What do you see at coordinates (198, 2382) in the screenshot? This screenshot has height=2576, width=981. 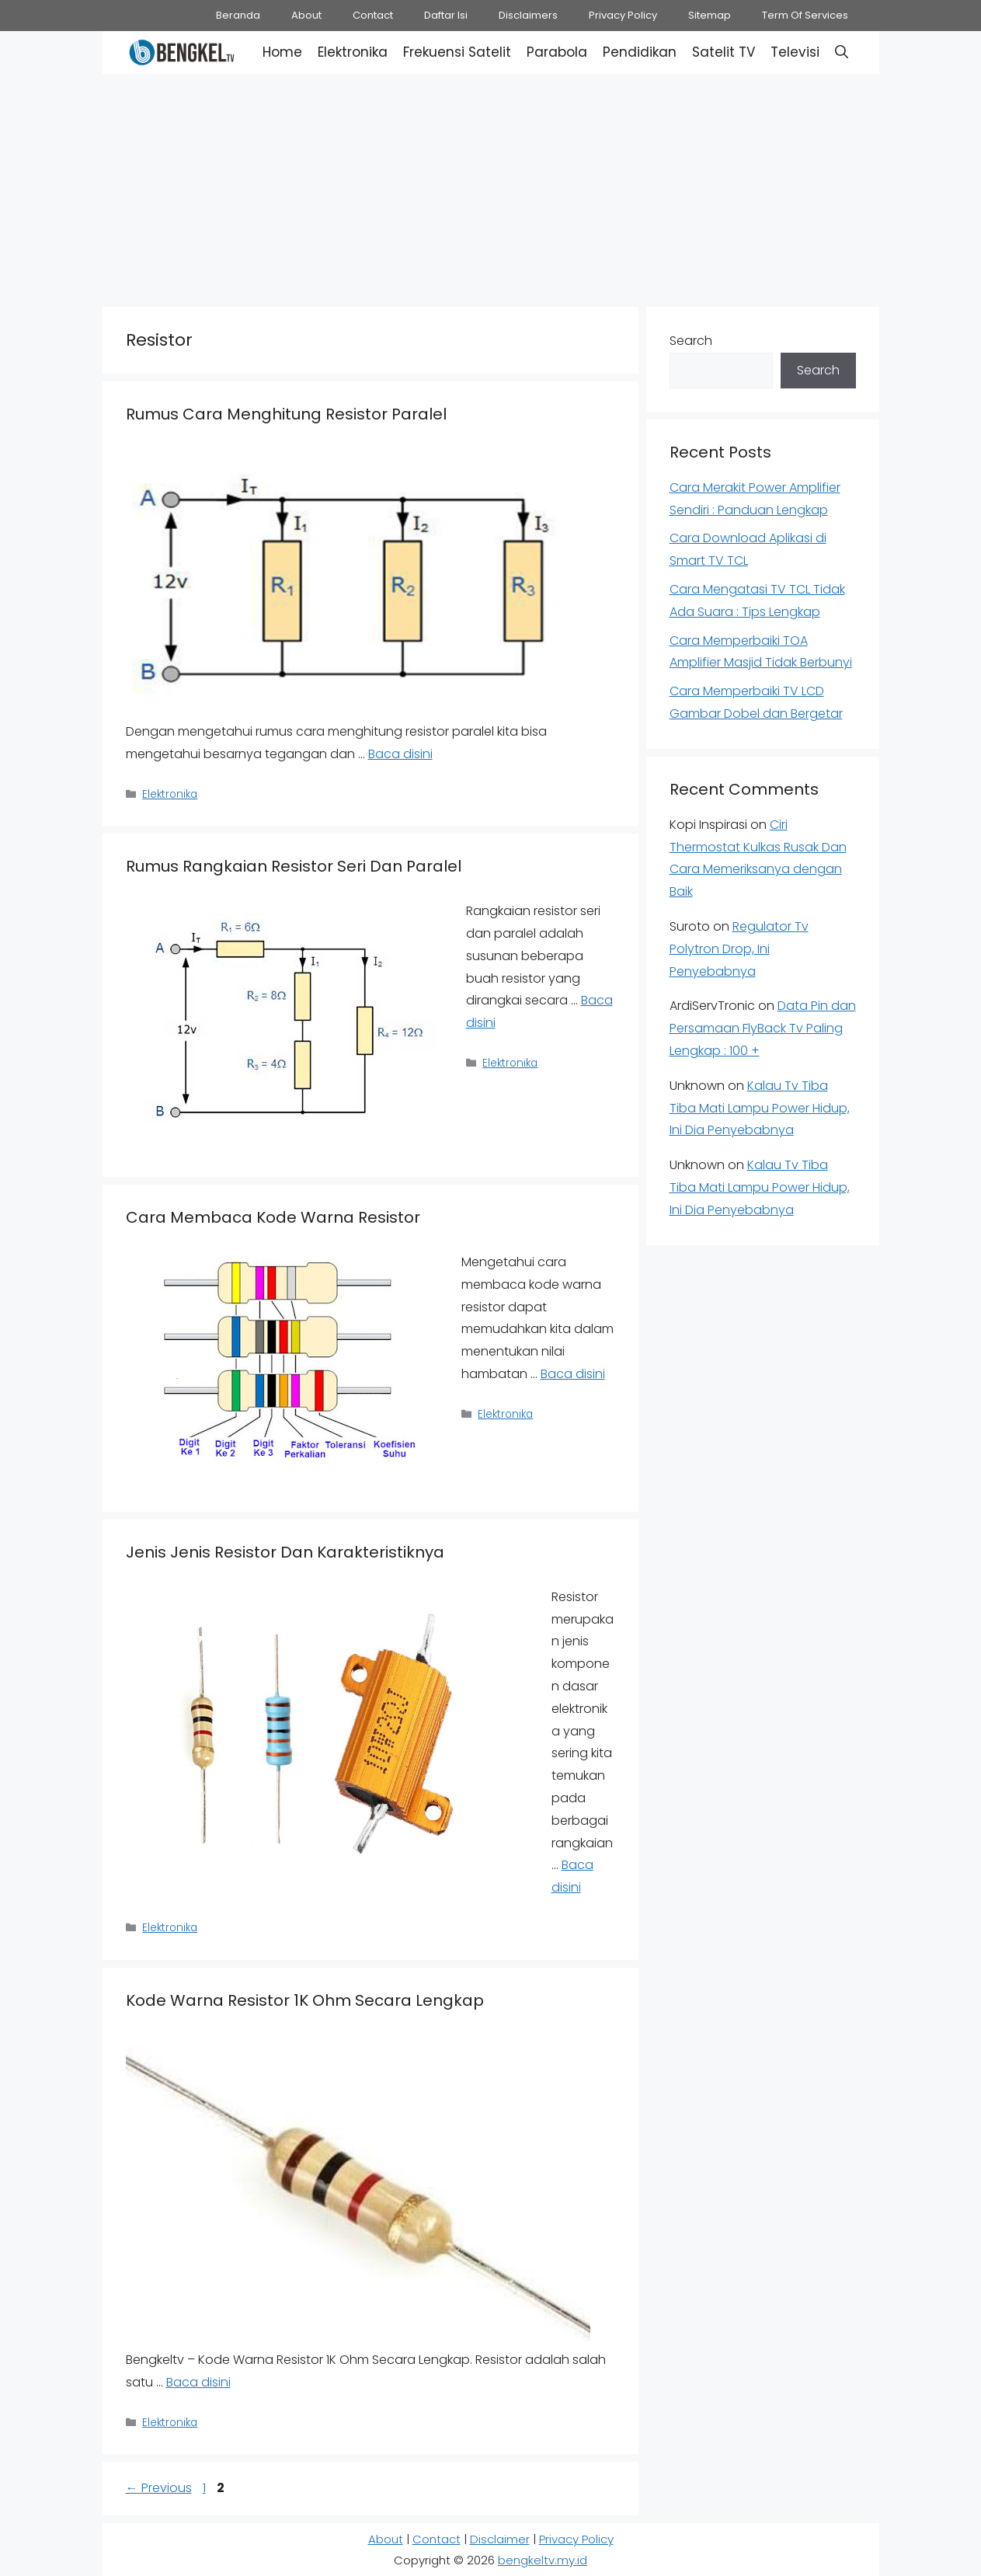 I see `Baca disini [Read more about Kode Warna Resistor 1K Ohm Secara Lengkap]` at bounding box center [198, 2382].